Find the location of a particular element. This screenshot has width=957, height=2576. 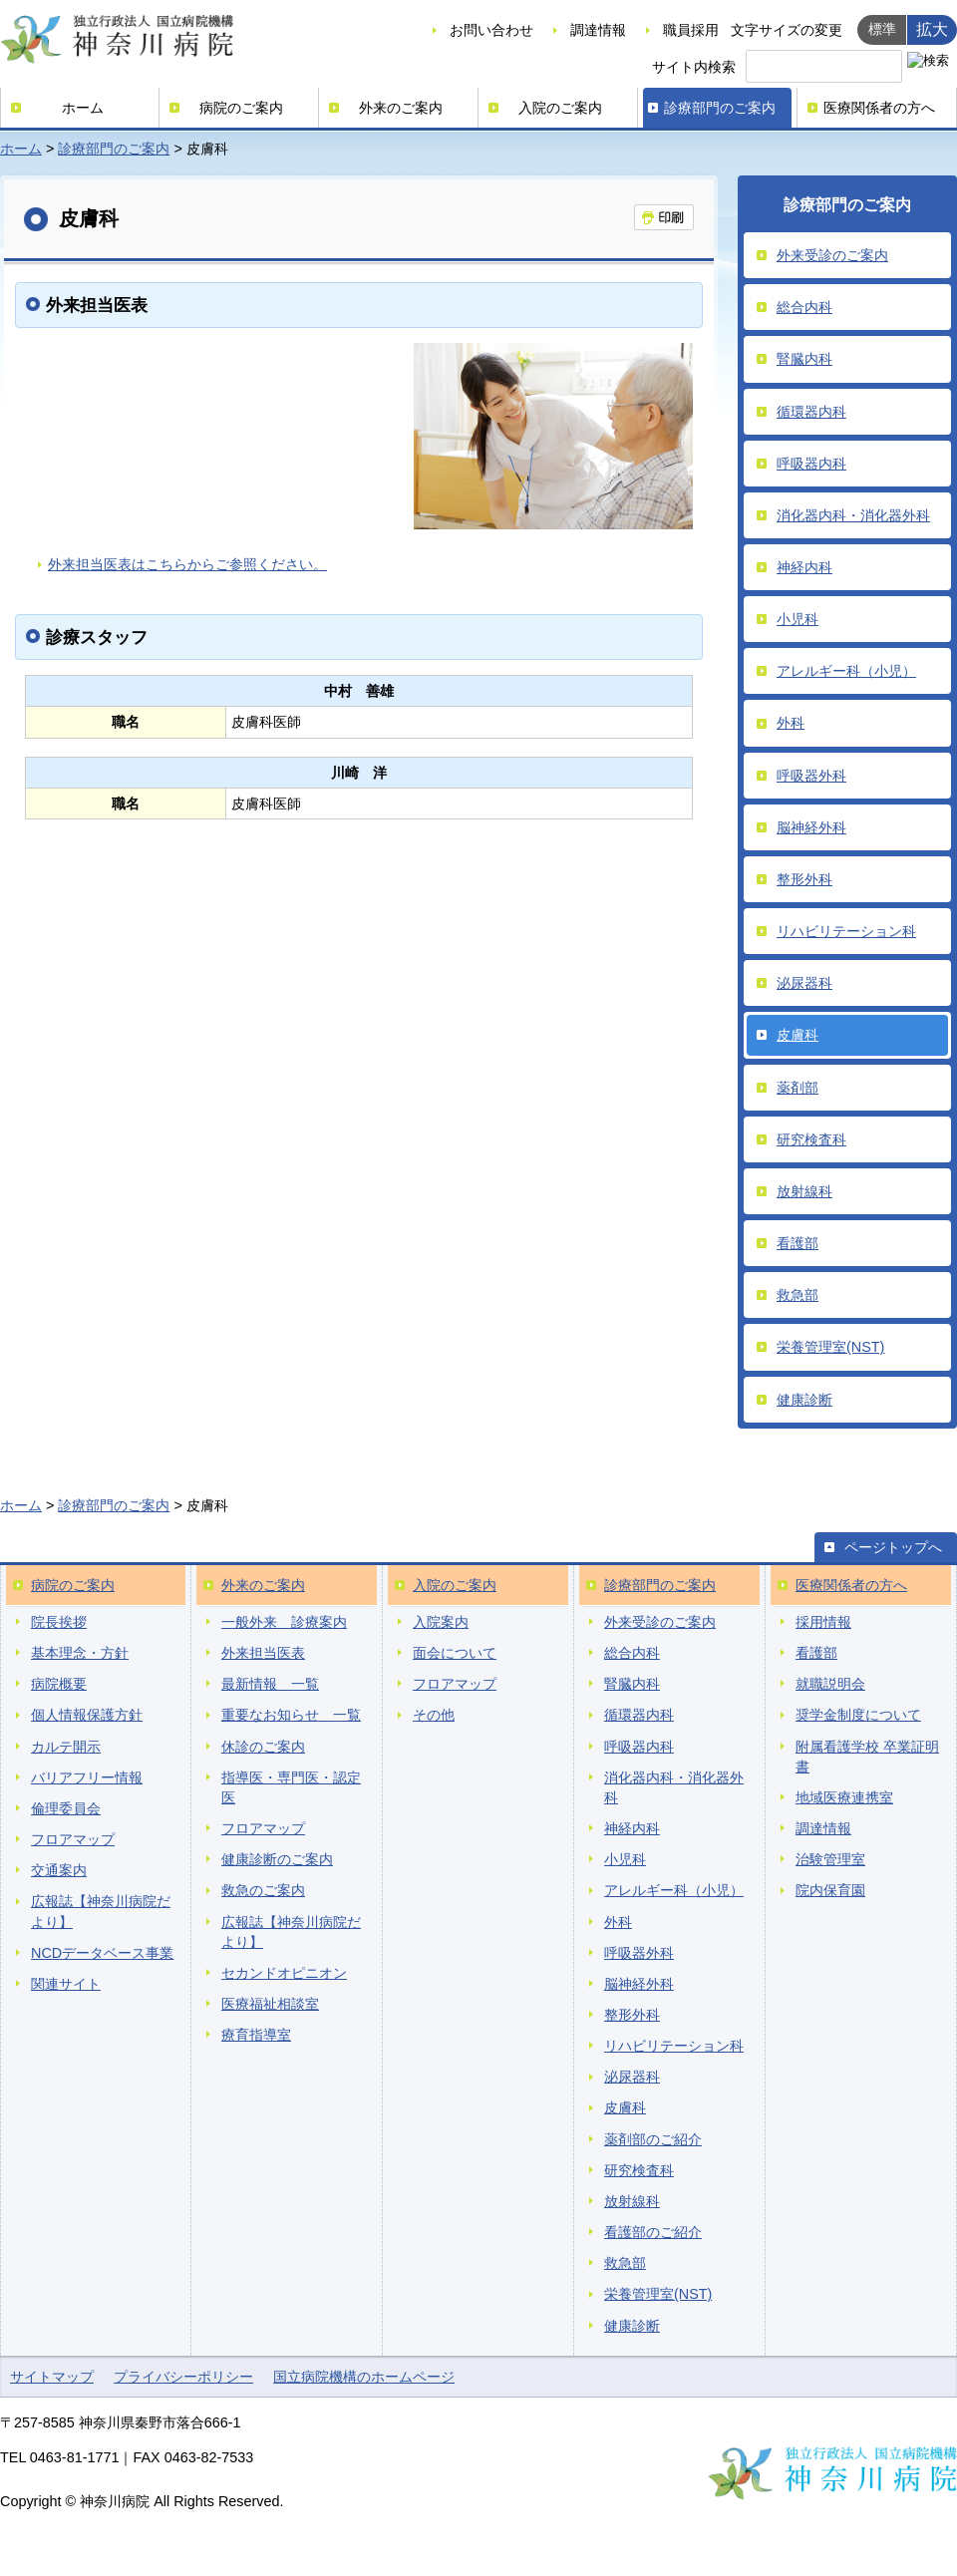

広報誌【神奈川病院だより】 is located at coordinates (100, 1911).